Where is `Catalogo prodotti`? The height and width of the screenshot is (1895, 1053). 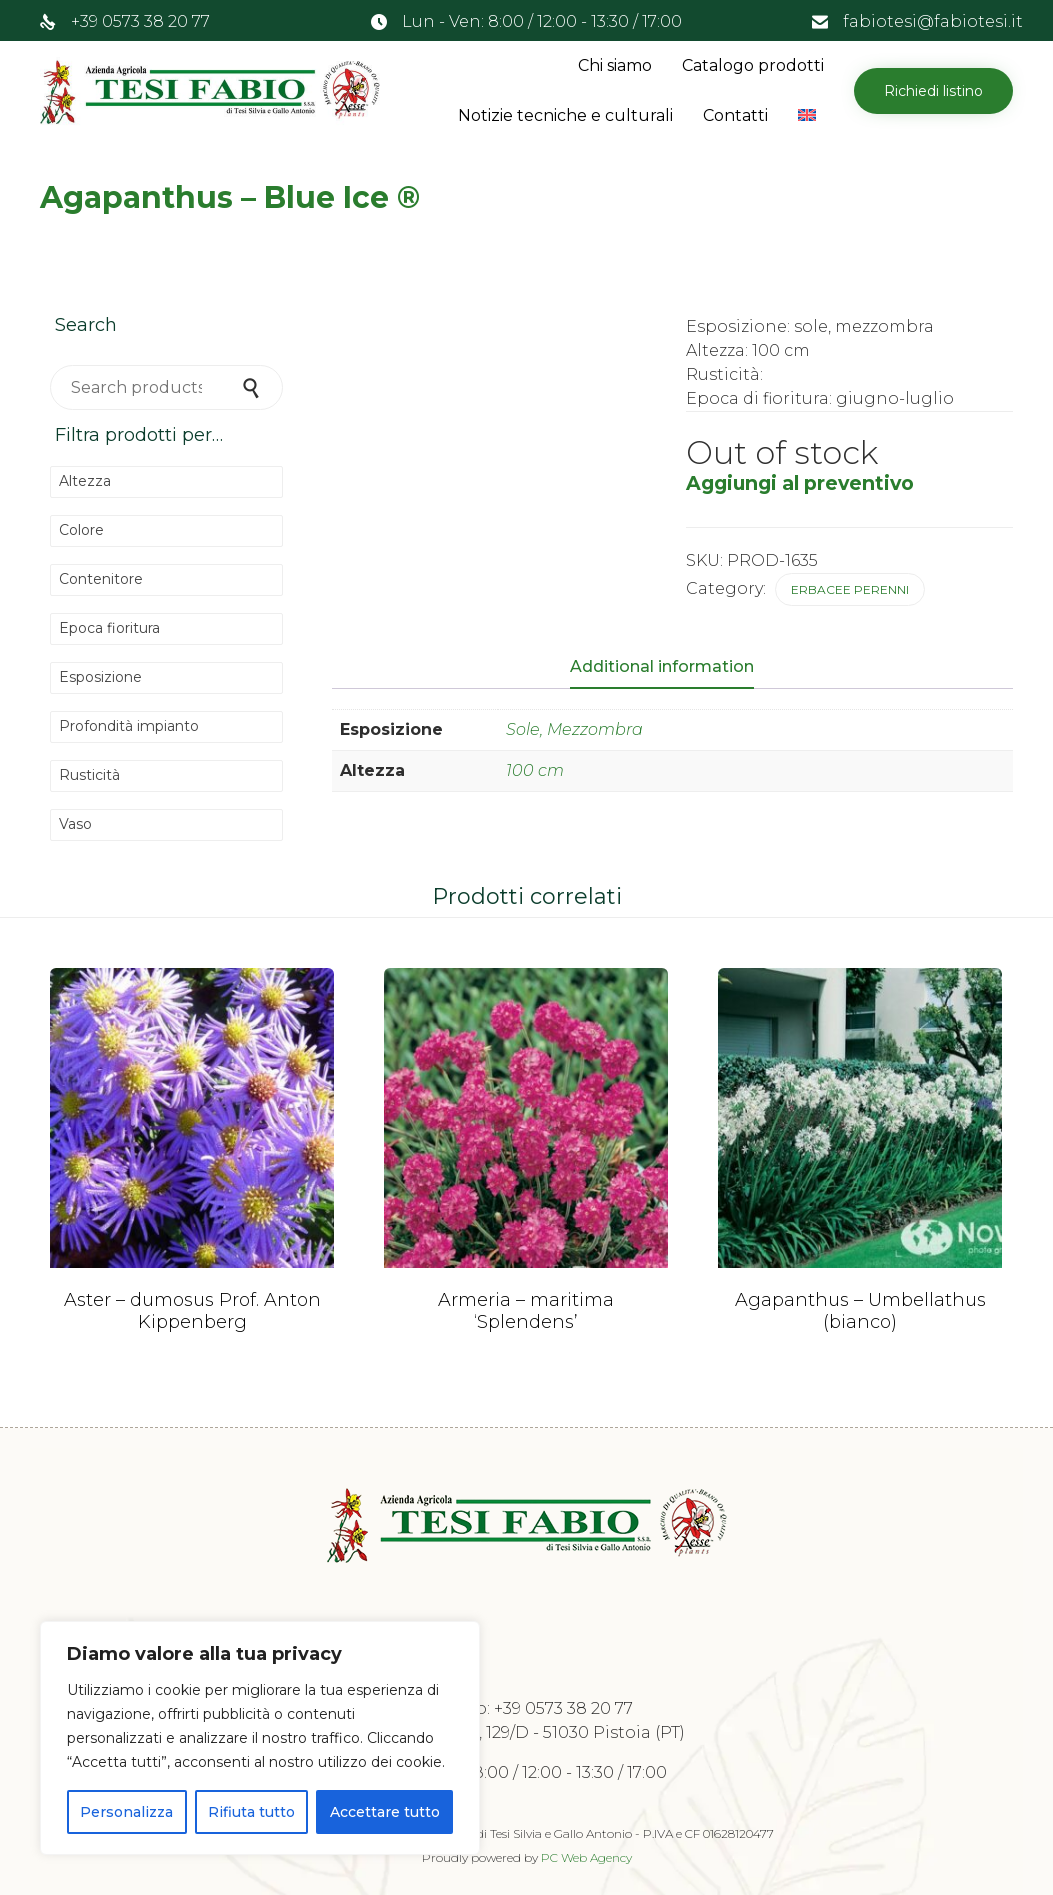 Catalogo prodotti is located at coordinates (753, 65).